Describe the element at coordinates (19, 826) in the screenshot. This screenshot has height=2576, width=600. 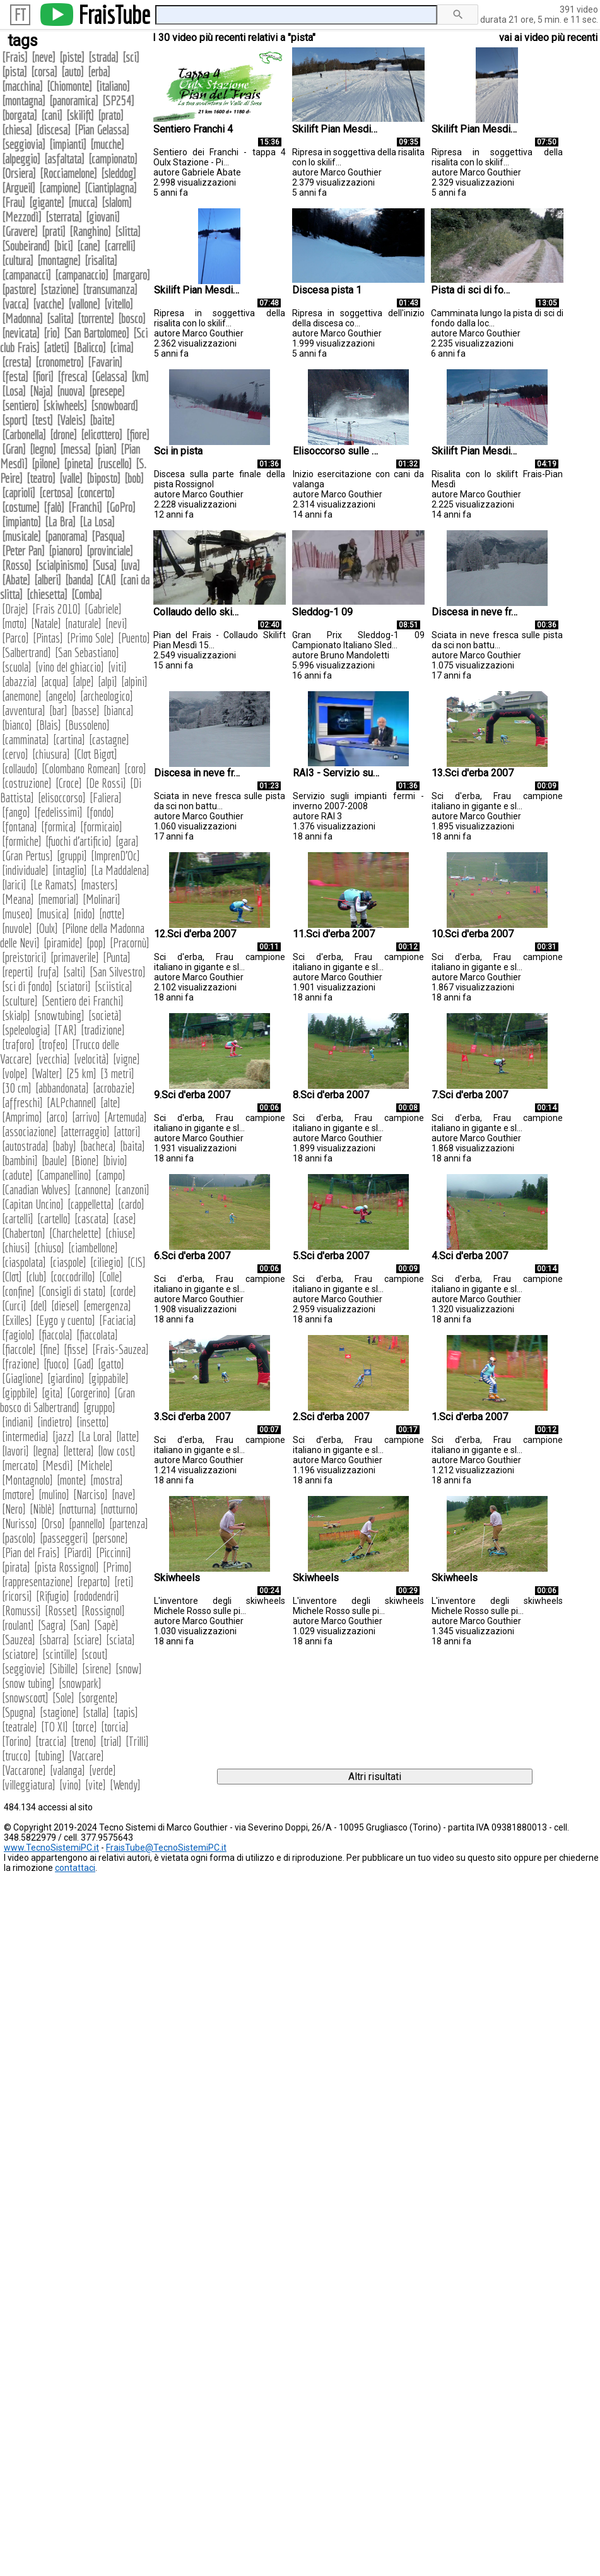
I see `fontana` at that location.